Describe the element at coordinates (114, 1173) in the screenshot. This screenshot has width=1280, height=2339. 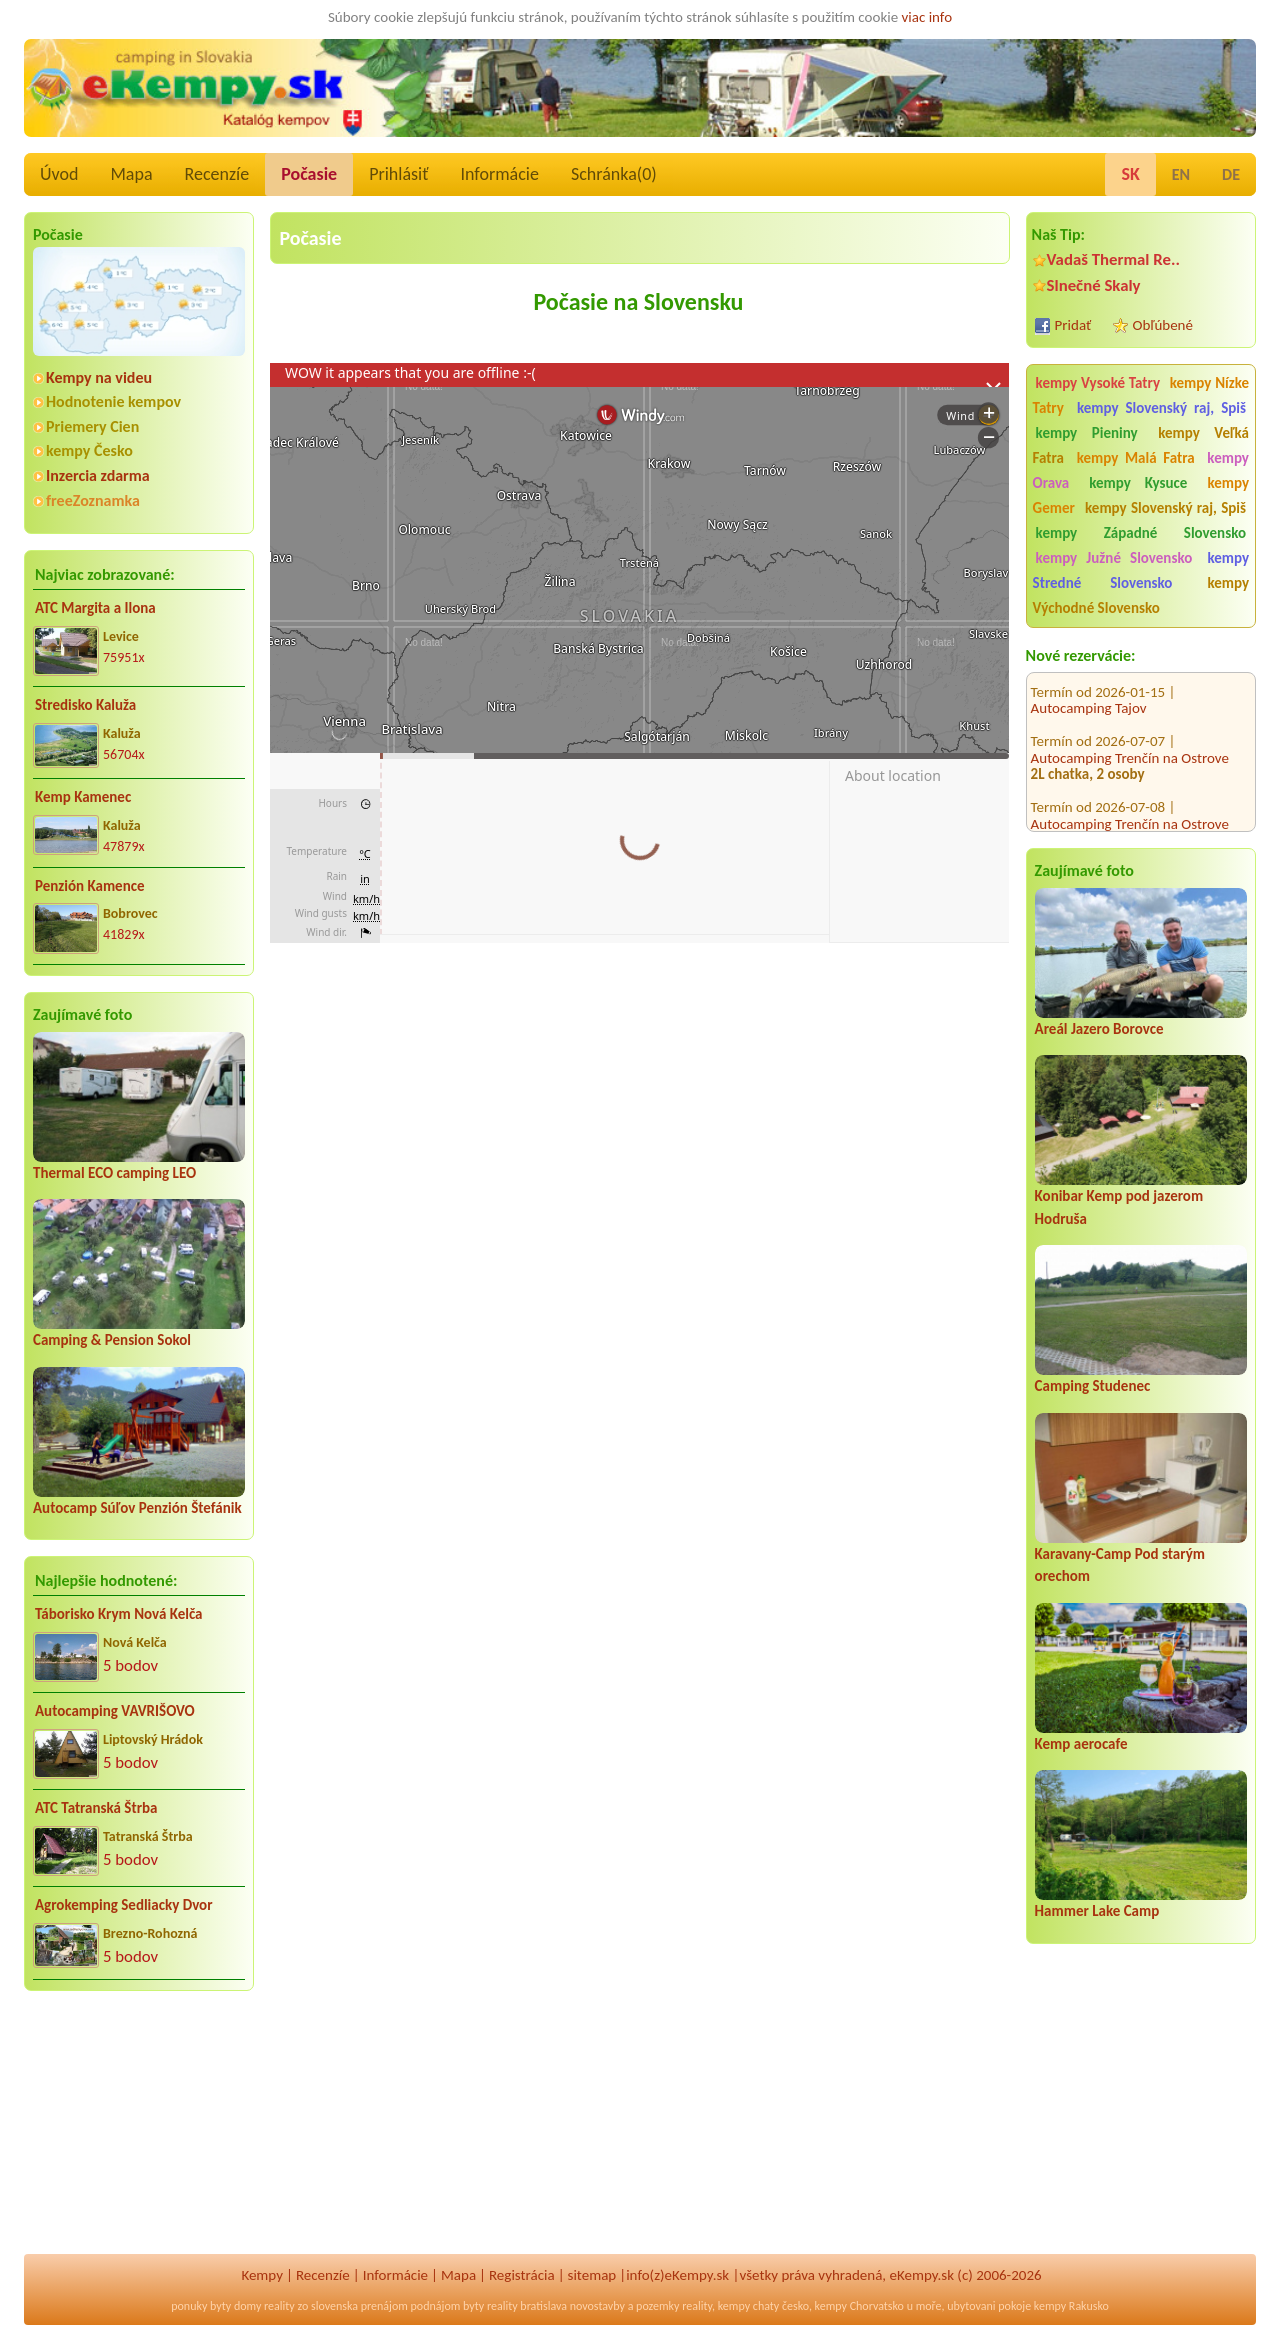
I see `Thermal ECO camping LEO` at that location.